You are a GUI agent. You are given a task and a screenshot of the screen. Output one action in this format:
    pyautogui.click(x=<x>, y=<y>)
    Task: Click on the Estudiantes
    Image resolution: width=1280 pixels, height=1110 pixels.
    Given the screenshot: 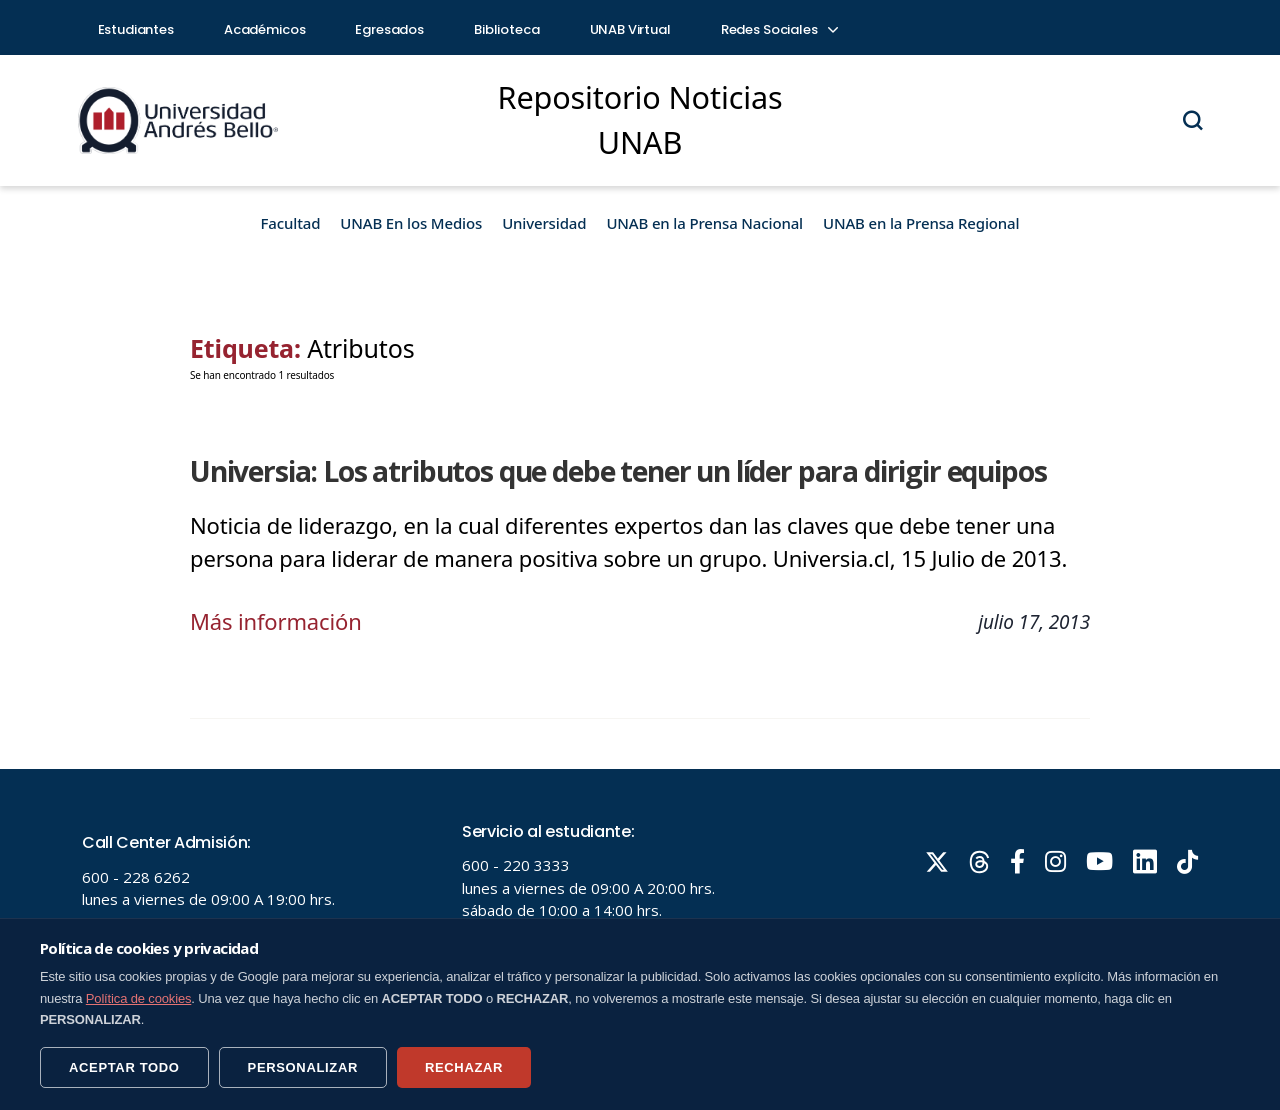 What is the action you would take?
    pyautogui.click(x=136, y=29)
    